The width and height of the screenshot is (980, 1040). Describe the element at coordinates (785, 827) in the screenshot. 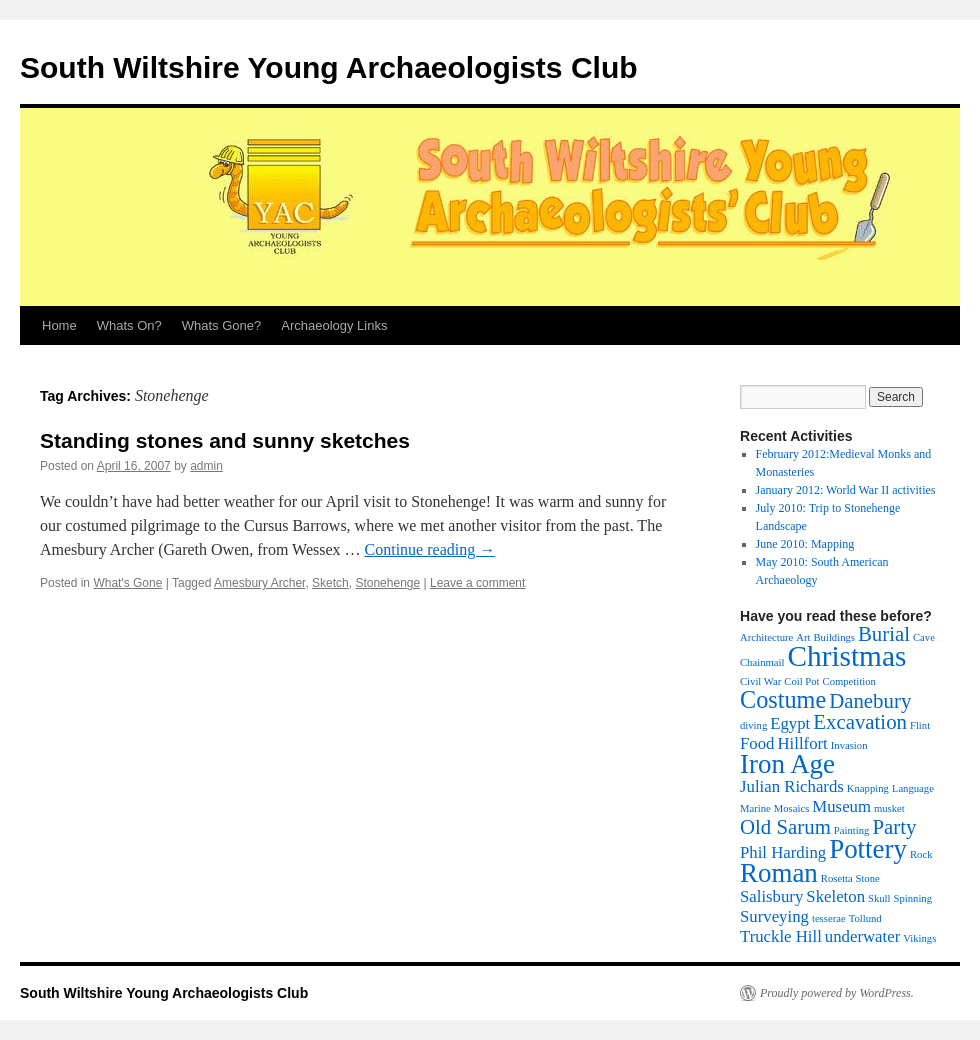

I see `Old Sarum [Old Sarum (3 items)]` at that location.